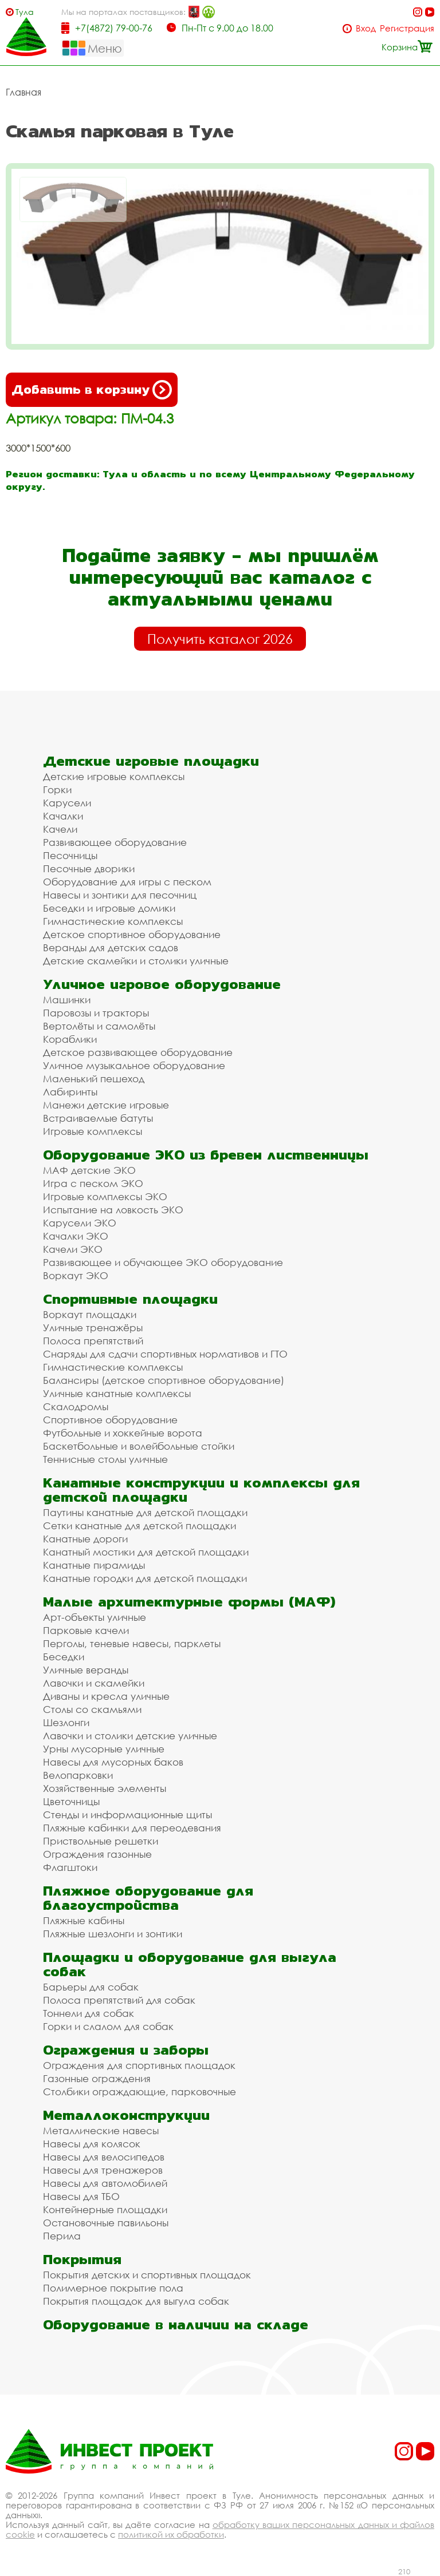 This screenshot has width=440, height=2576. What do you see at coordinates (100, 1841) in the screenshot?
I see `Приствольные решетки` at bounding box center [100, 1841].